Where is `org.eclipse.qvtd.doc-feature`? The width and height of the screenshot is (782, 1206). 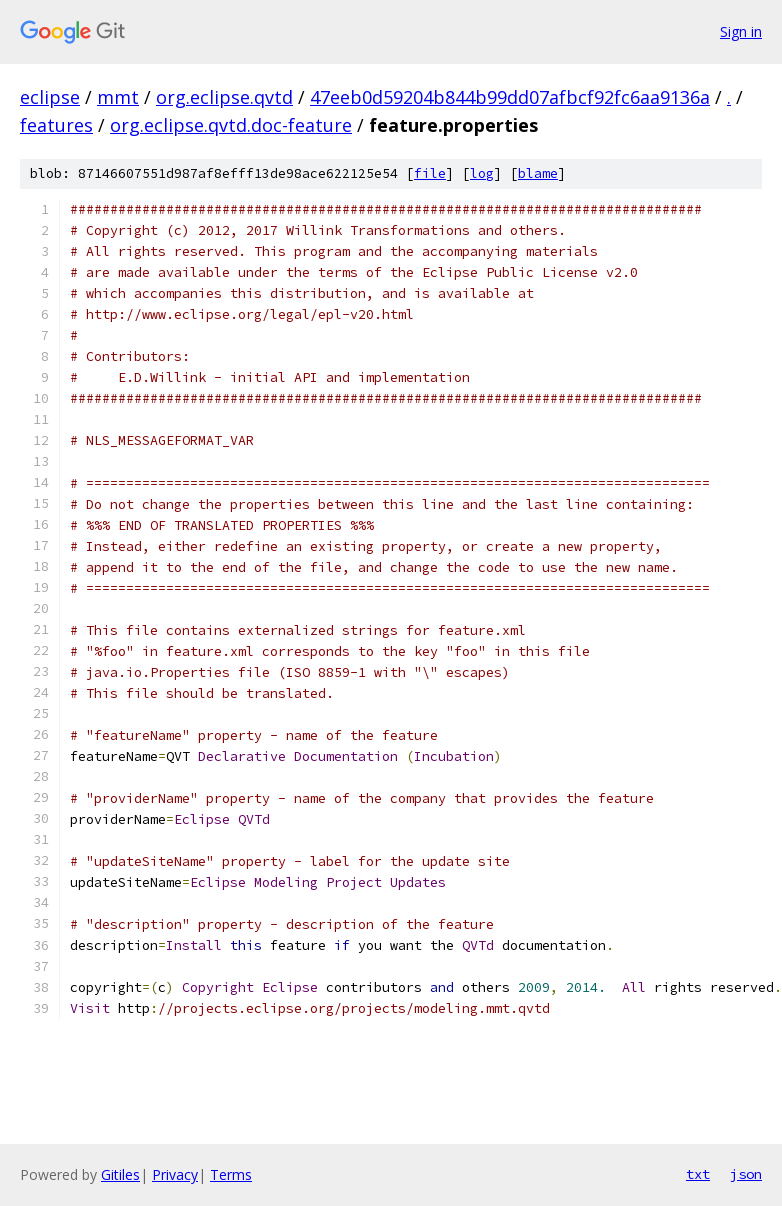
org.eclipse.qvtd.doc-feature is located at coordinates (231, 125).